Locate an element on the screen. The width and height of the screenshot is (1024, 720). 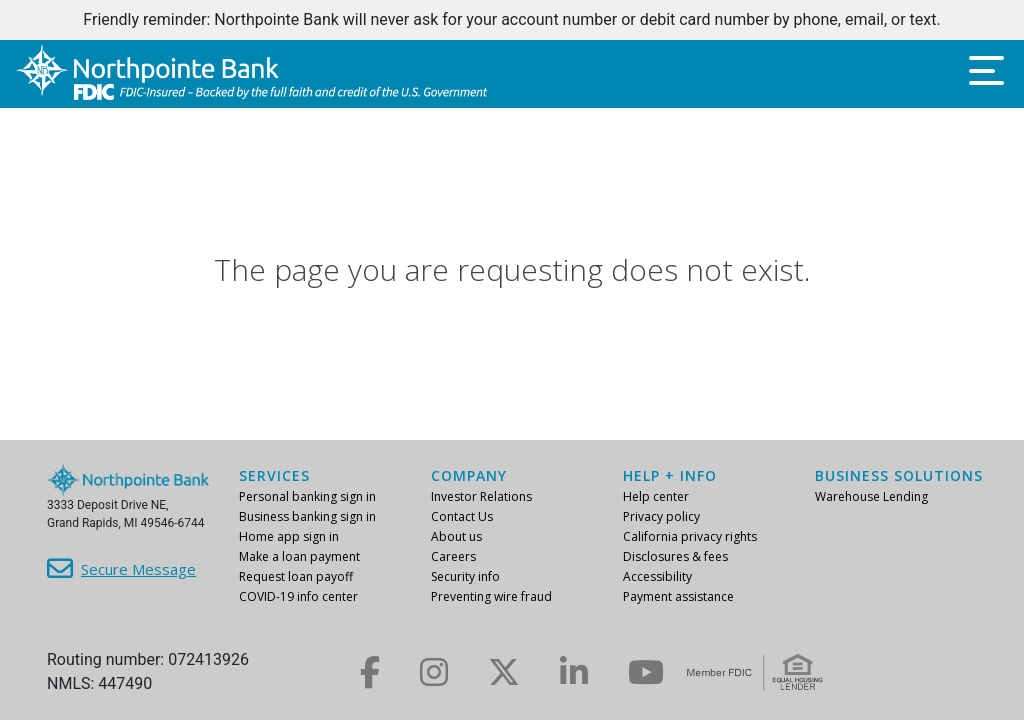
Business Solutions is located at coordinates (899, 475).